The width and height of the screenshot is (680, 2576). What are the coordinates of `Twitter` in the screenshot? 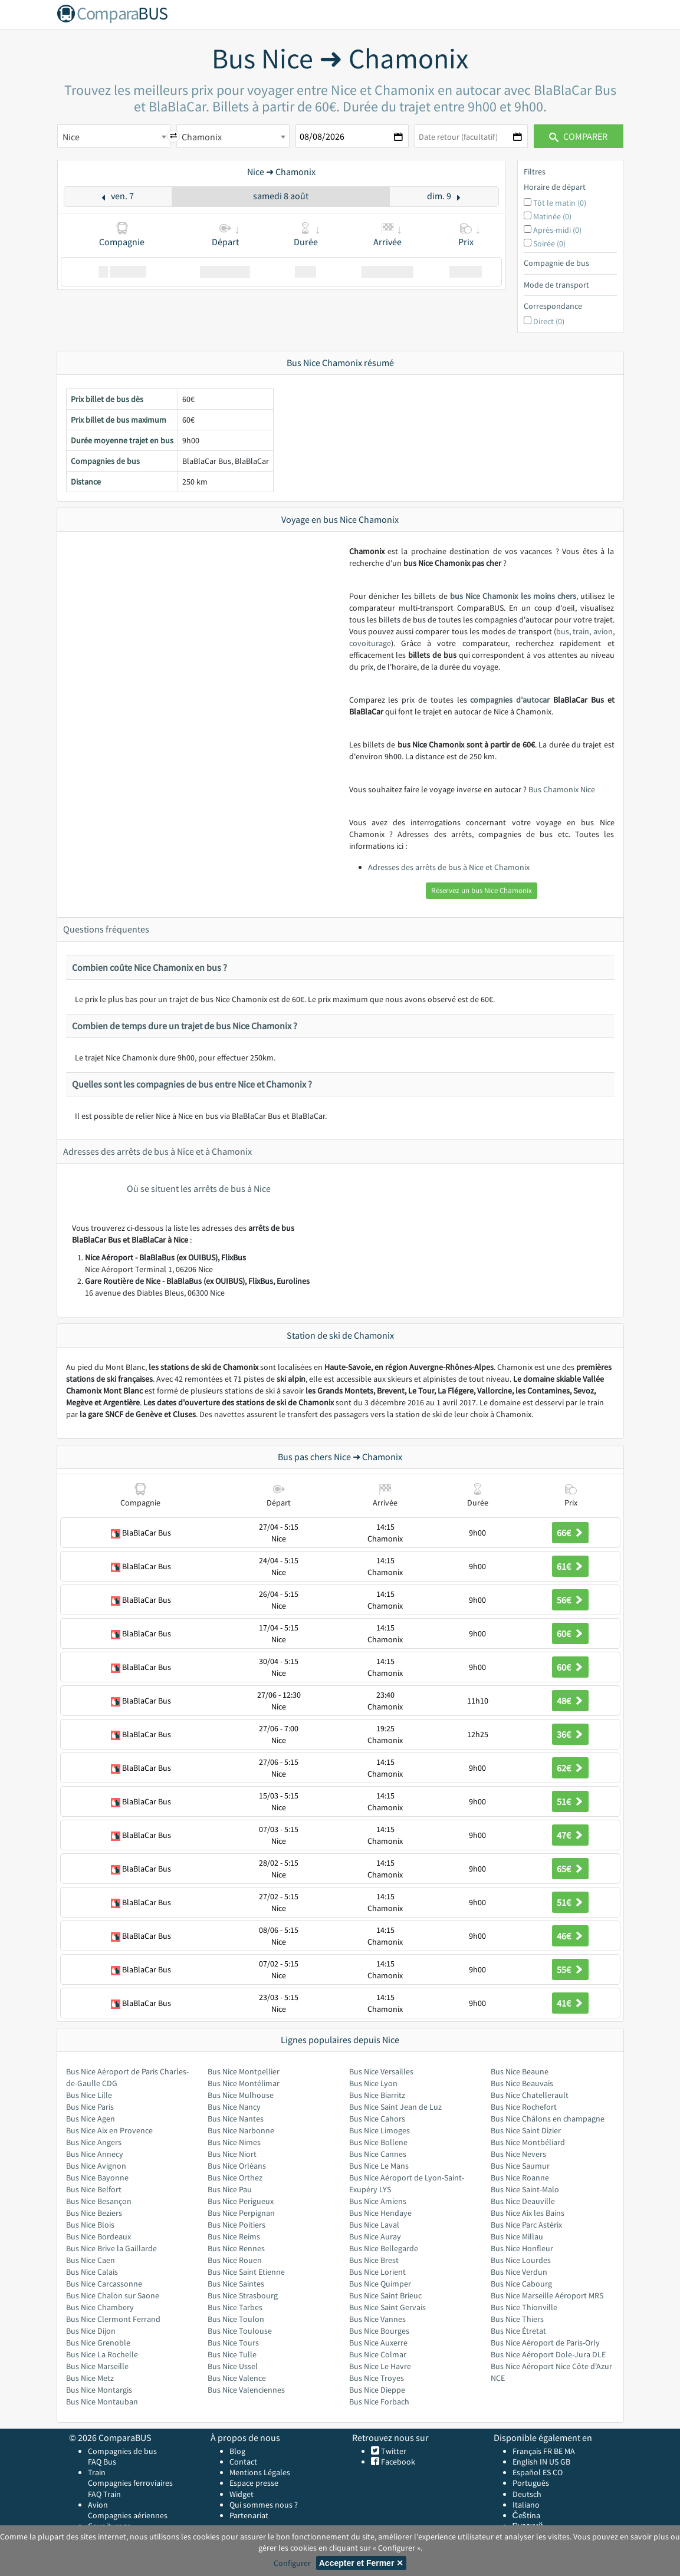 It's located at (392, 2451).